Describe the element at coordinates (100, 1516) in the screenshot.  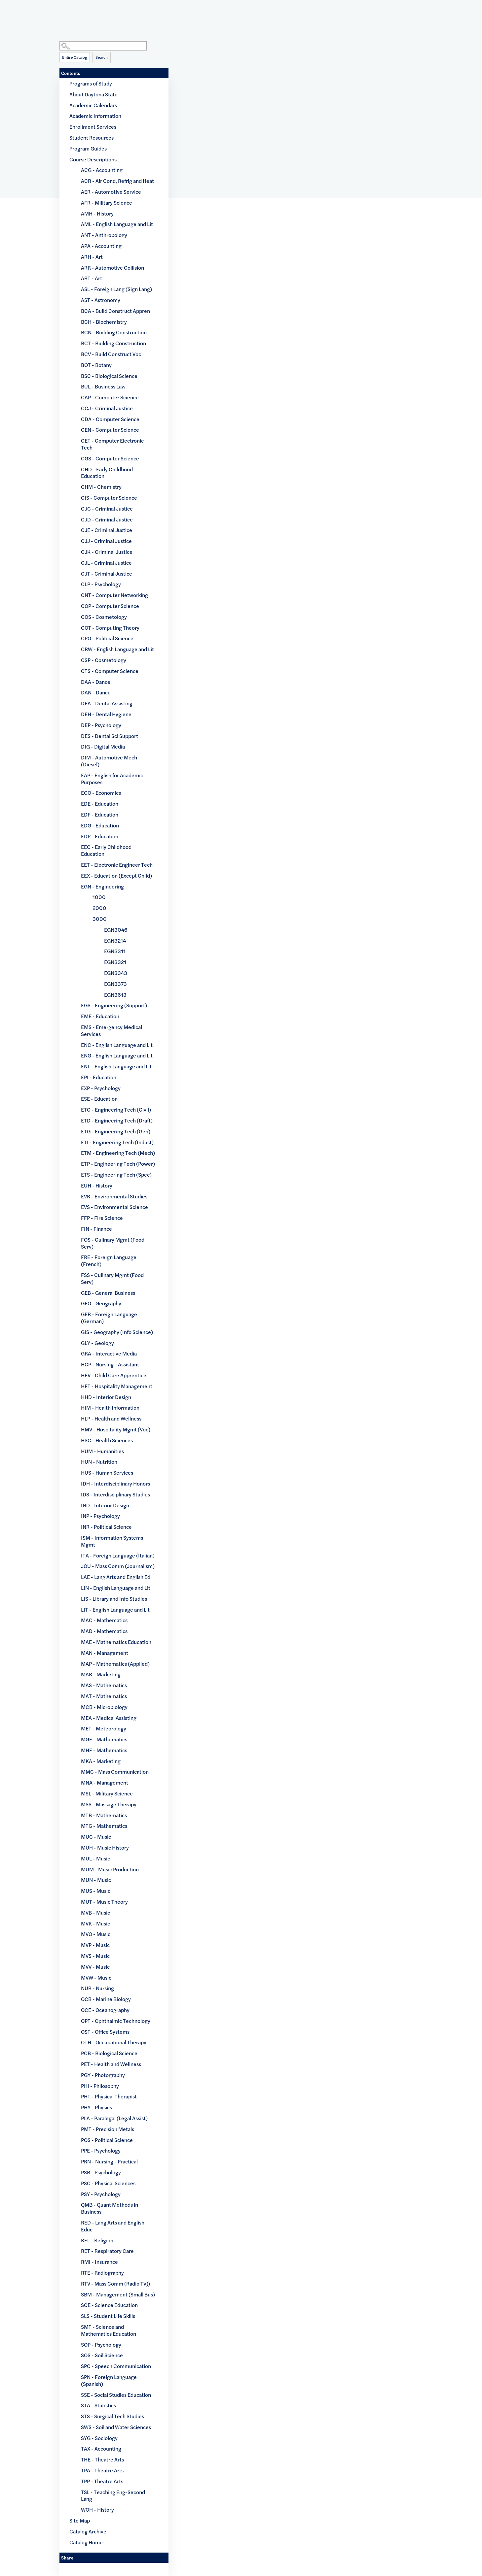
I see `INP - Psychology` at that location.